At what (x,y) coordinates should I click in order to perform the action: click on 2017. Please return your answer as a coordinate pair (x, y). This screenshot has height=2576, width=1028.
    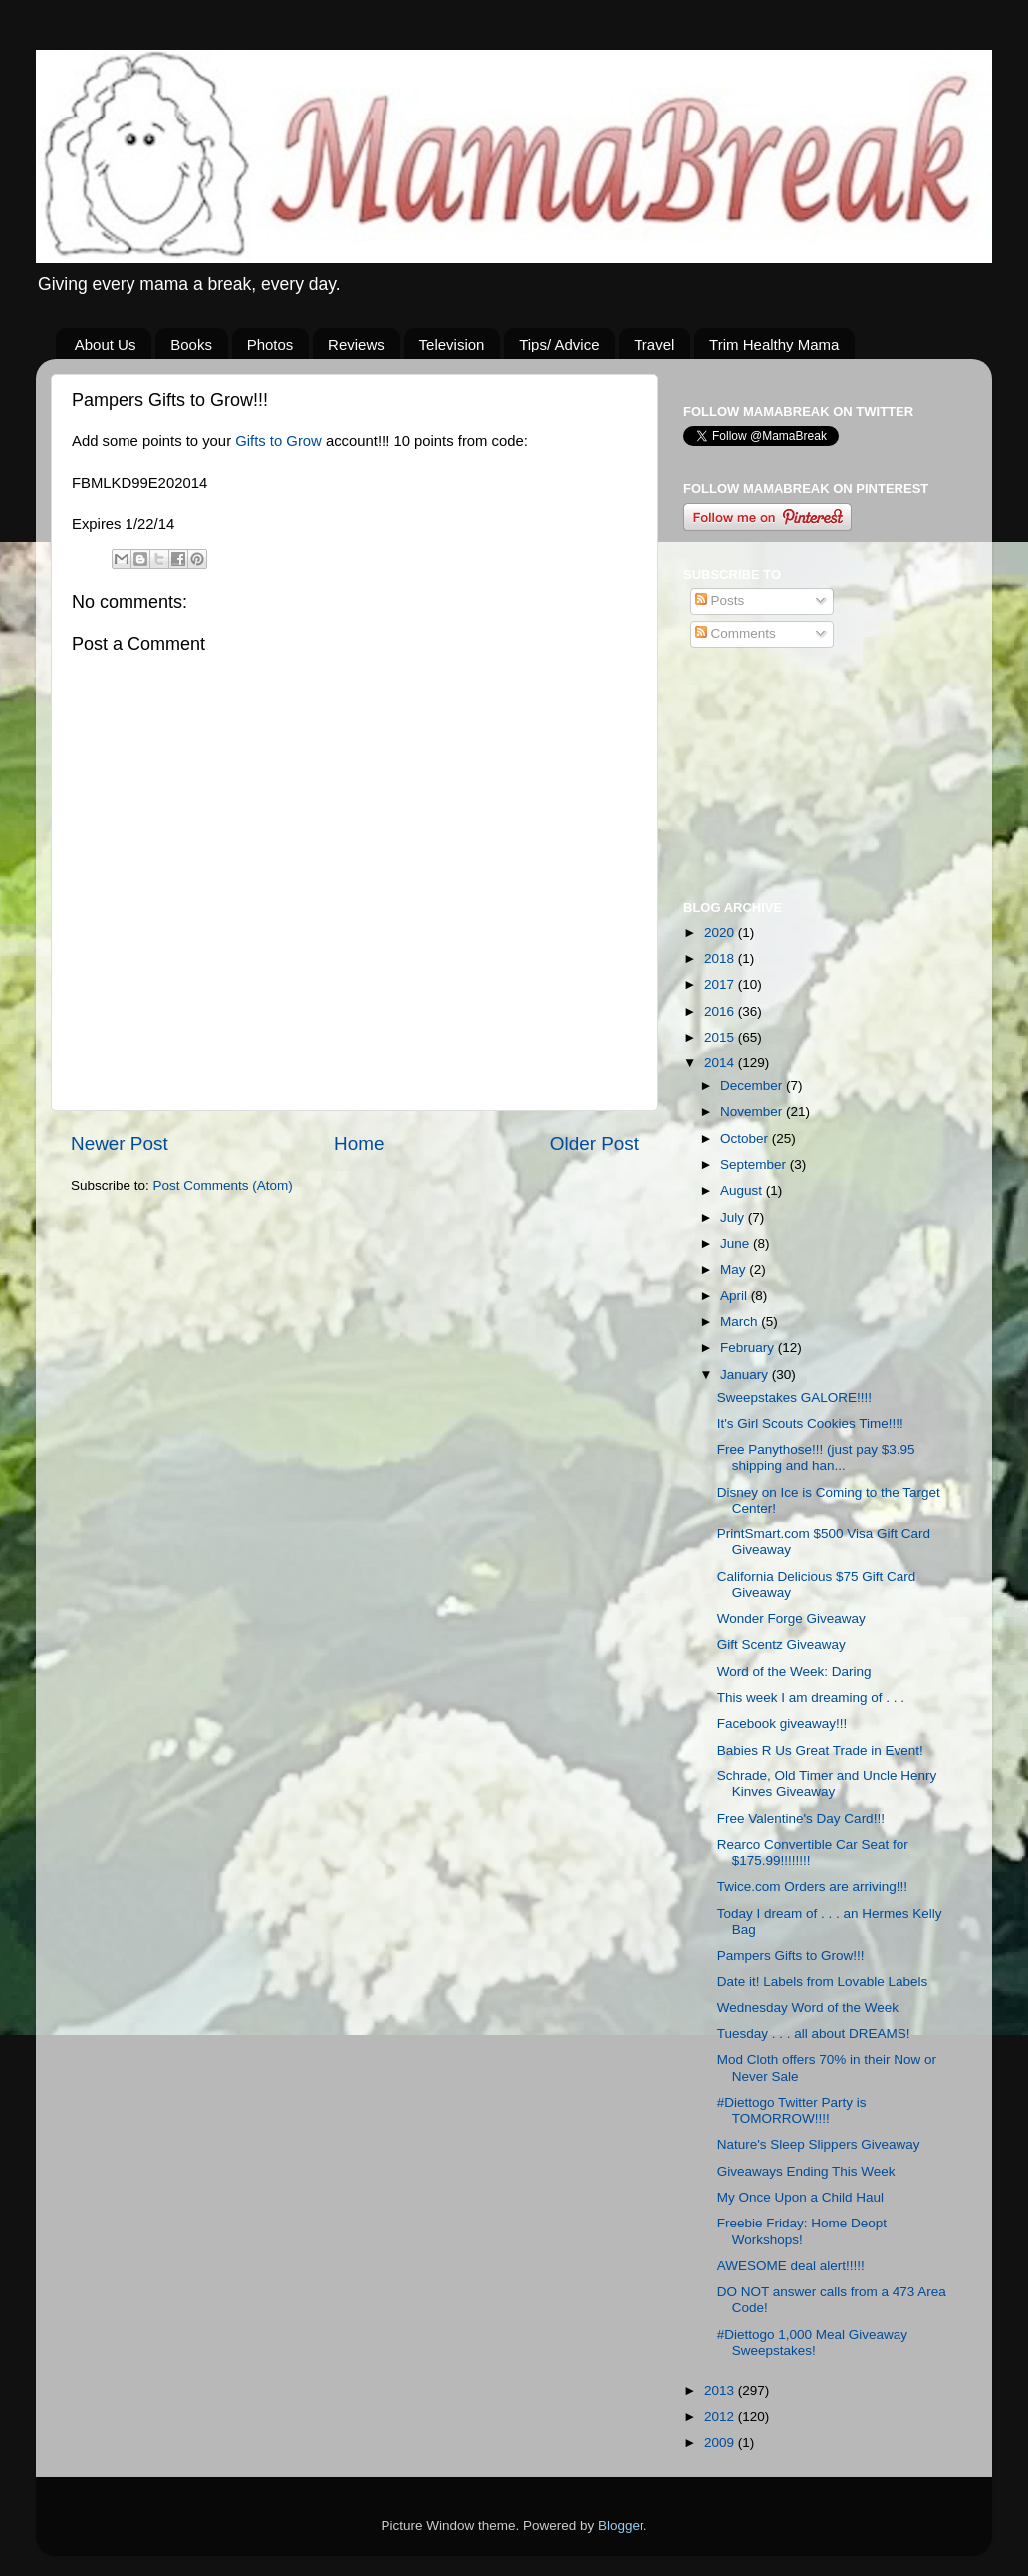
    Looking at the image, I should click on (721, 984).